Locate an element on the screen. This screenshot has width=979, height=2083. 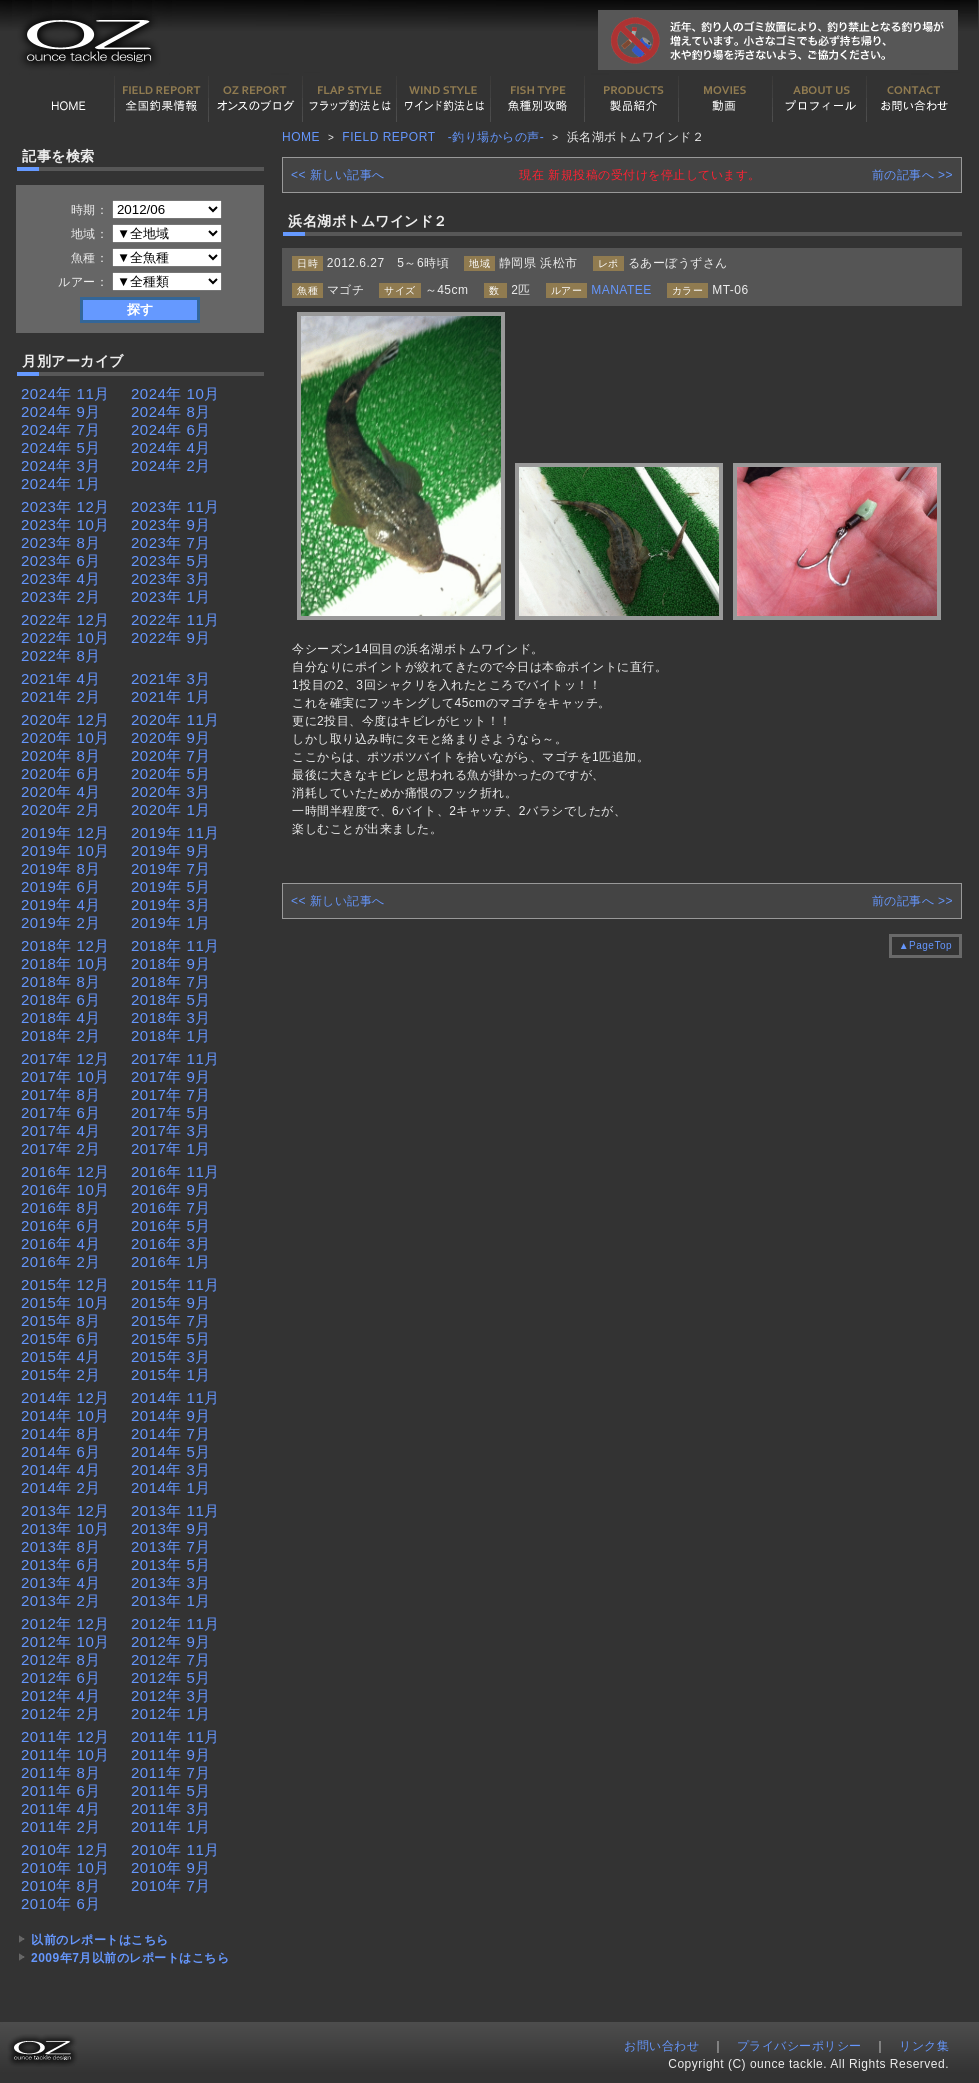
2010年 12月 is located at coordinates (65, 1849).